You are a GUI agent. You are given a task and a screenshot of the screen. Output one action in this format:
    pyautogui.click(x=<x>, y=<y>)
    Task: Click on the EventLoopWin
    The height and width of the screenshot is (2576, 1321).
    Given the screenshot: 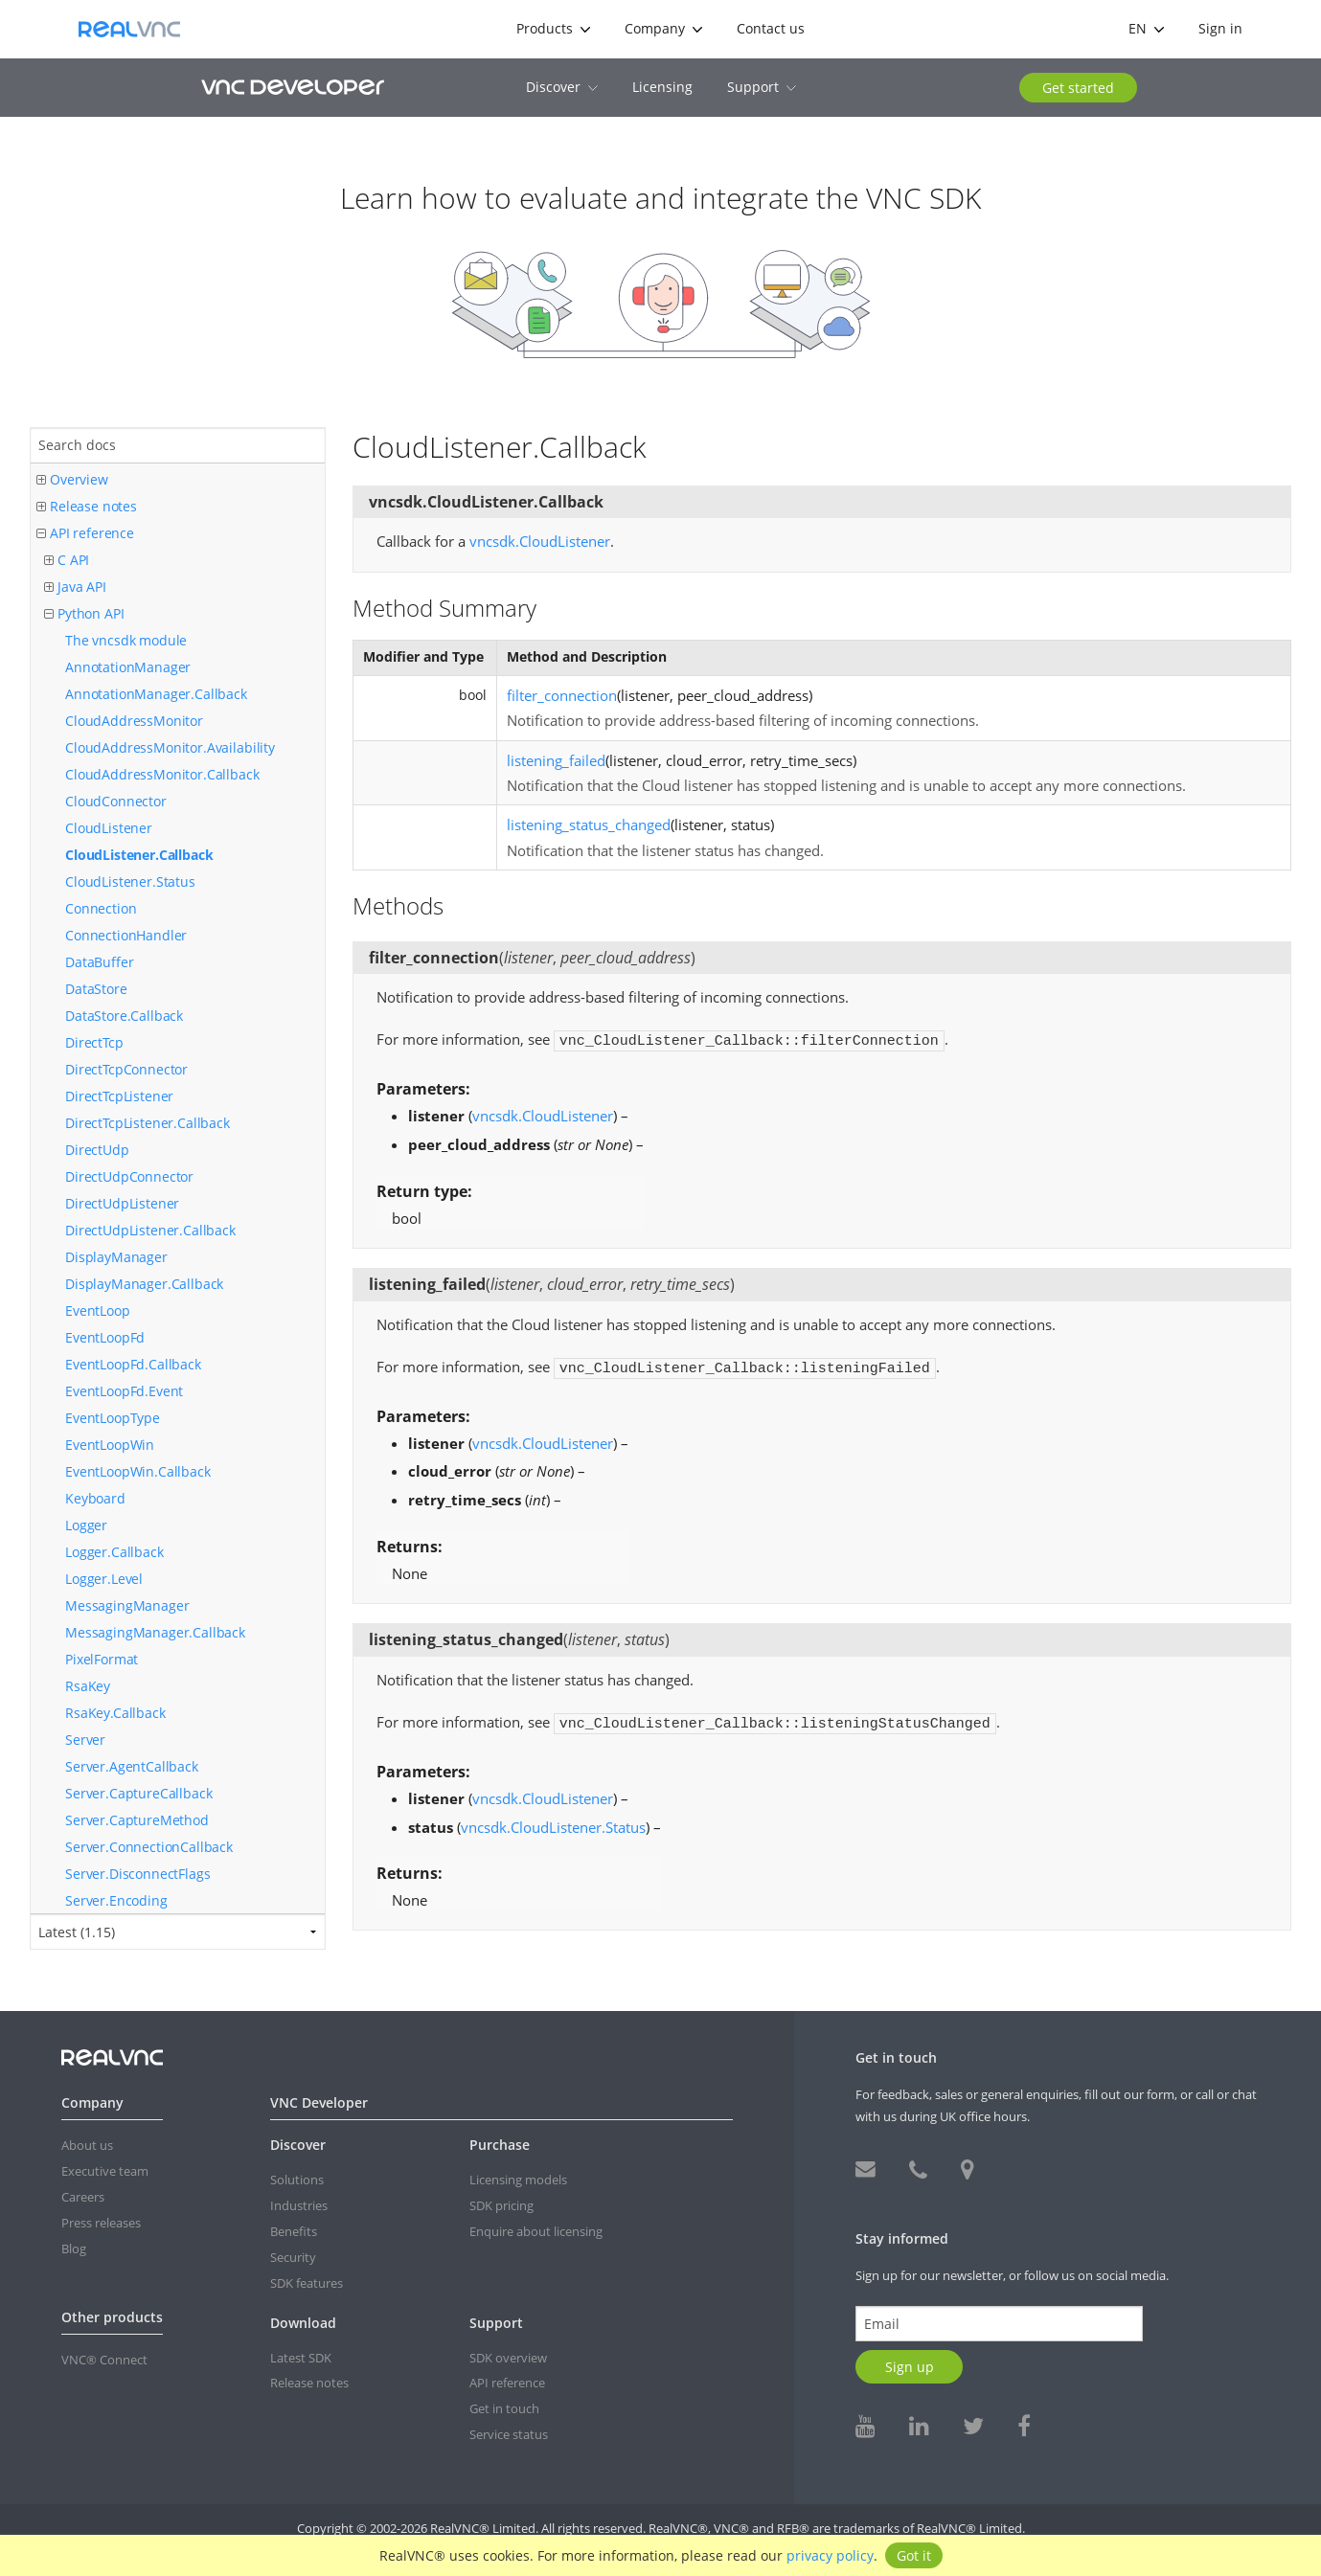 What is the action you would take?
    pyautogui.click(x=109, y=1444)
    